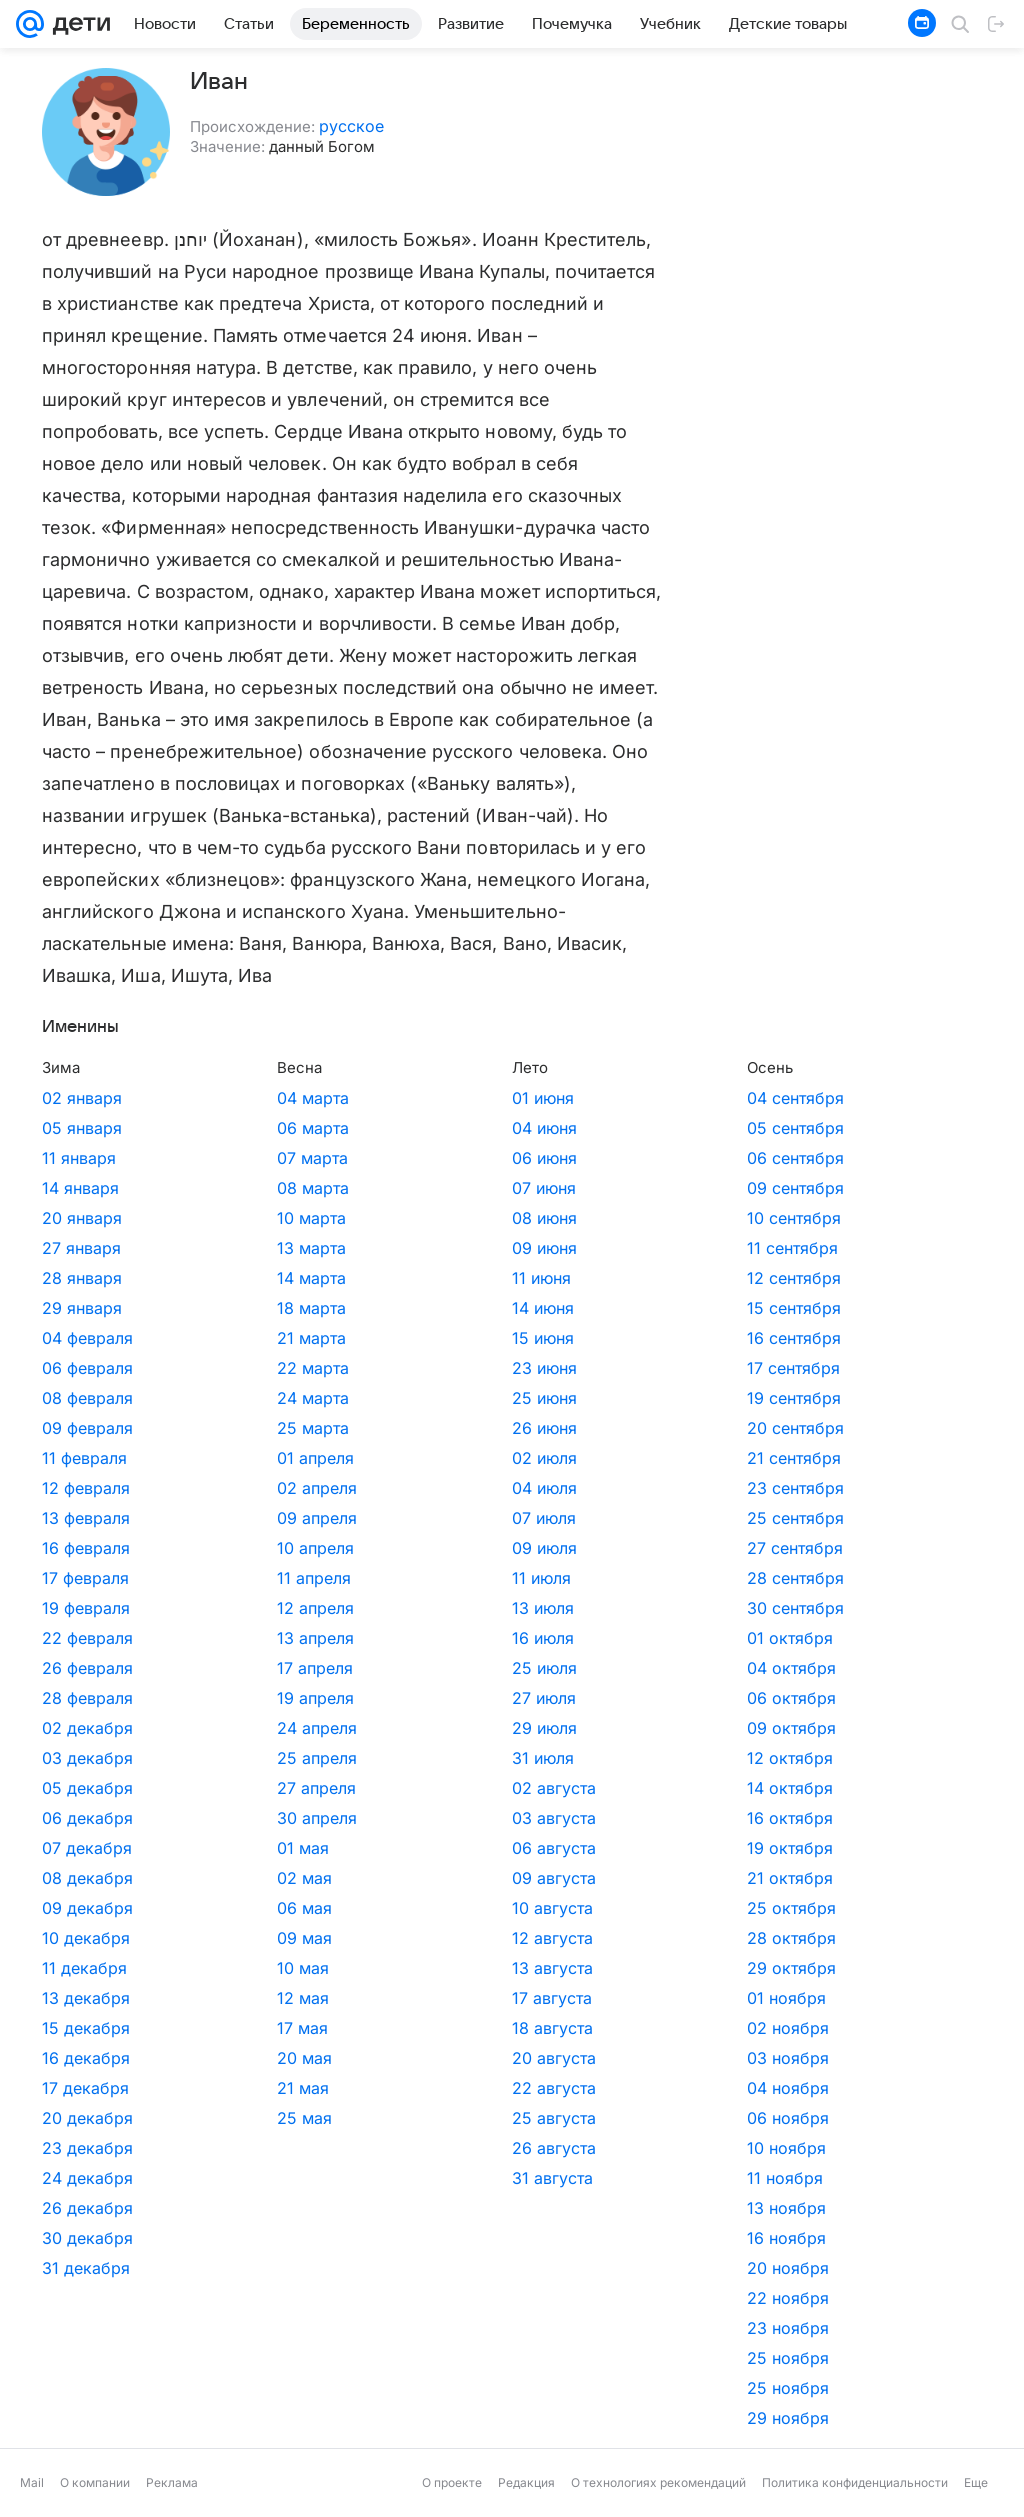 The height and width of the screenshot is (2517, 1024). What do you see at coordinates (87, 1878) in the screenshot?
I see `08 декабря` at bounding box center [87, 1878].